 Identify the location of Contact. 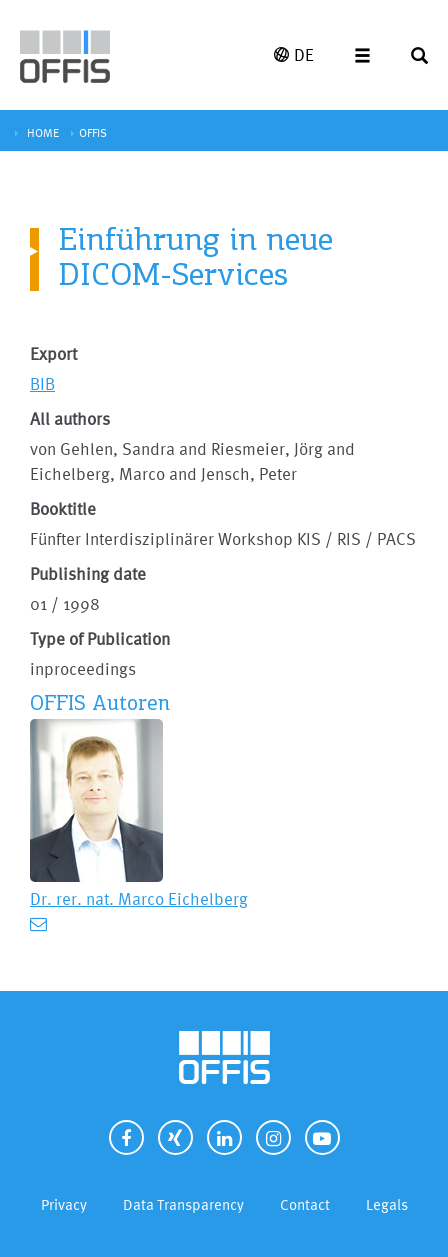
(305, 1204).